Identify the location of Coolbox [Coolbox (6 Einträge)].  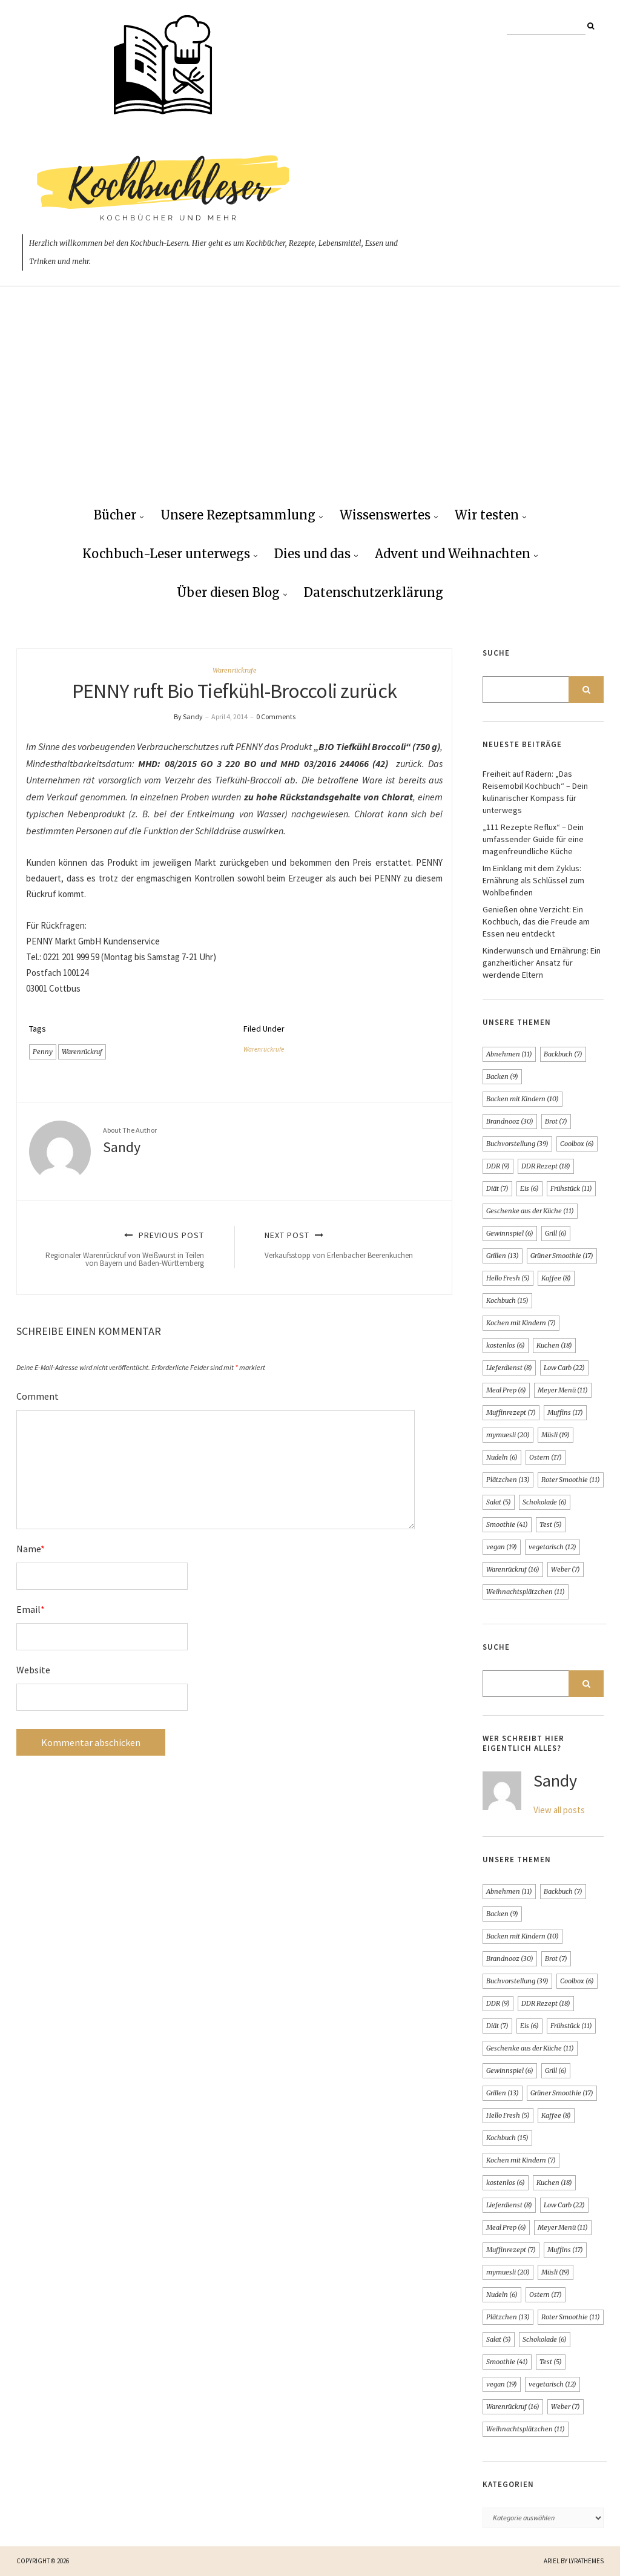
(577, 1143).